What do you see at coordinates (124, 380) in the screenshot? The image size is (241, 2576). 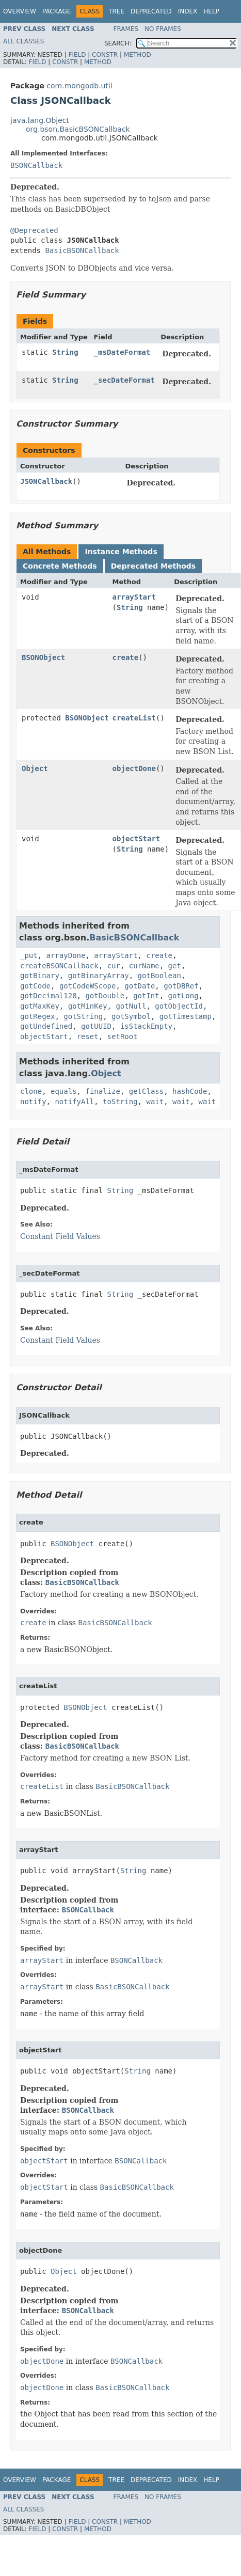 I see `_secDateFormat` at bounding box center [124, 380].